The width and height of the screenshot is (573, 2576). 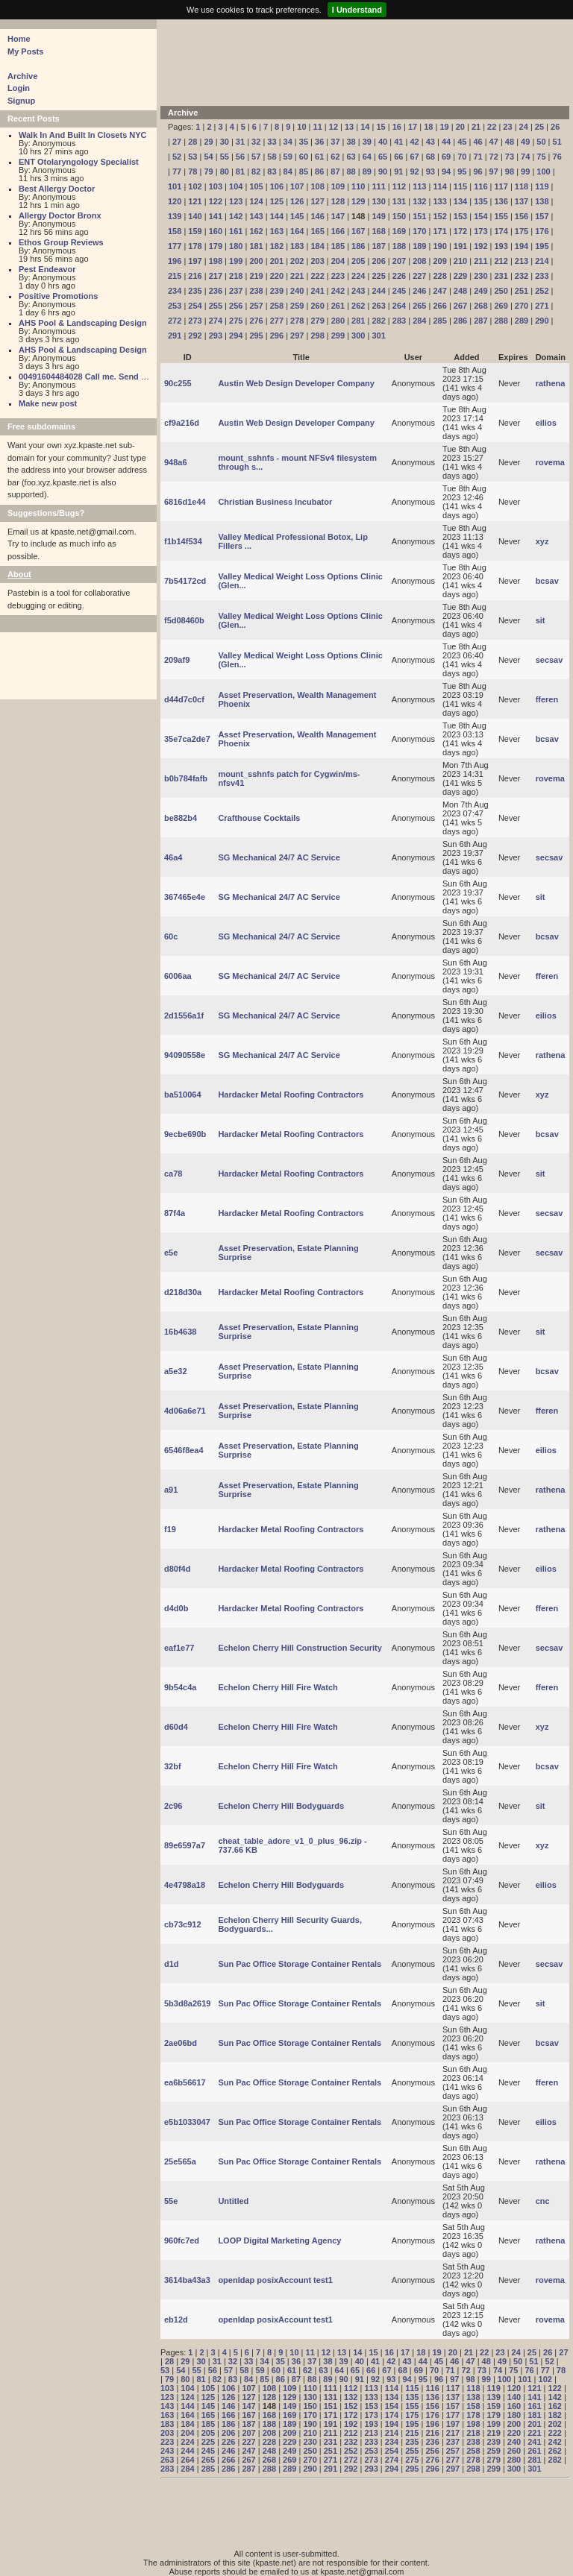 What do you see at coordinates (378, 216) in the screenshot?
I see `149` at bounding box center [378, 216].